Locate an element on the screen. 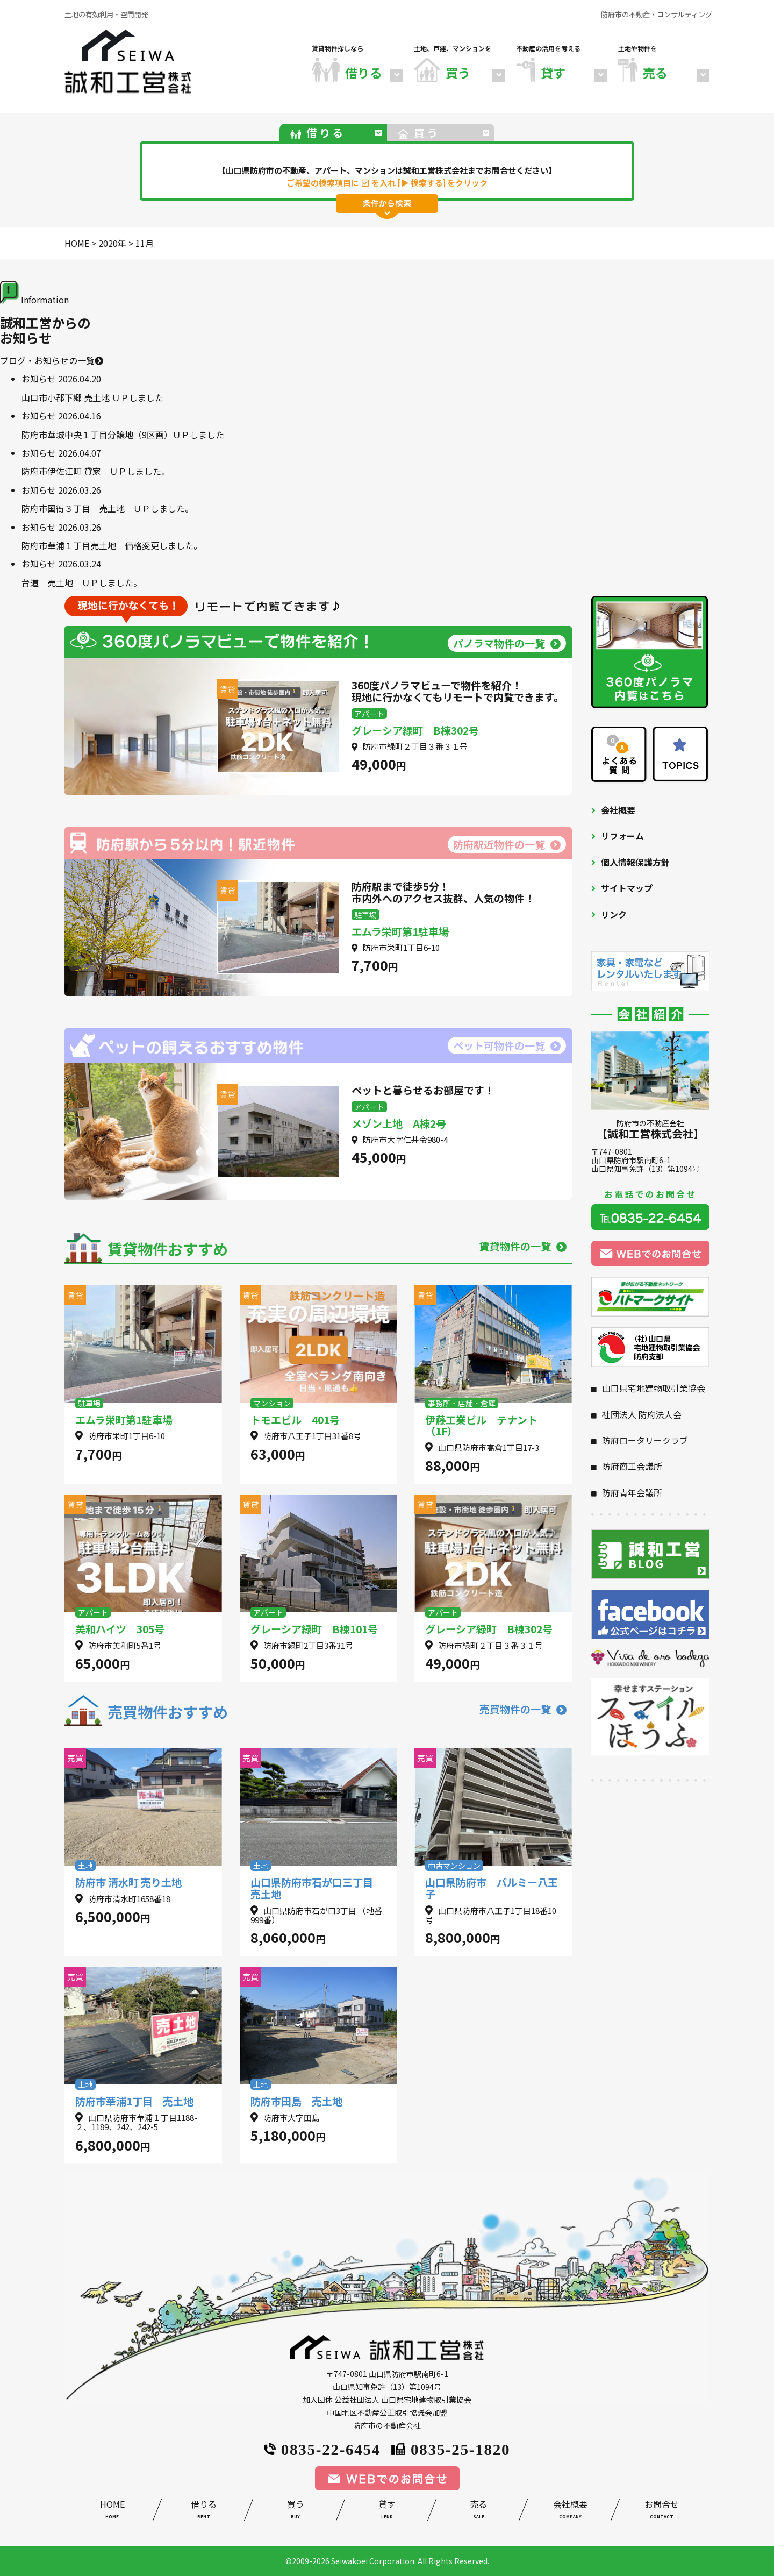 Image resolution: width=774 pixels, height=2576 pixels. リンク is located at coordinates (614, 914).